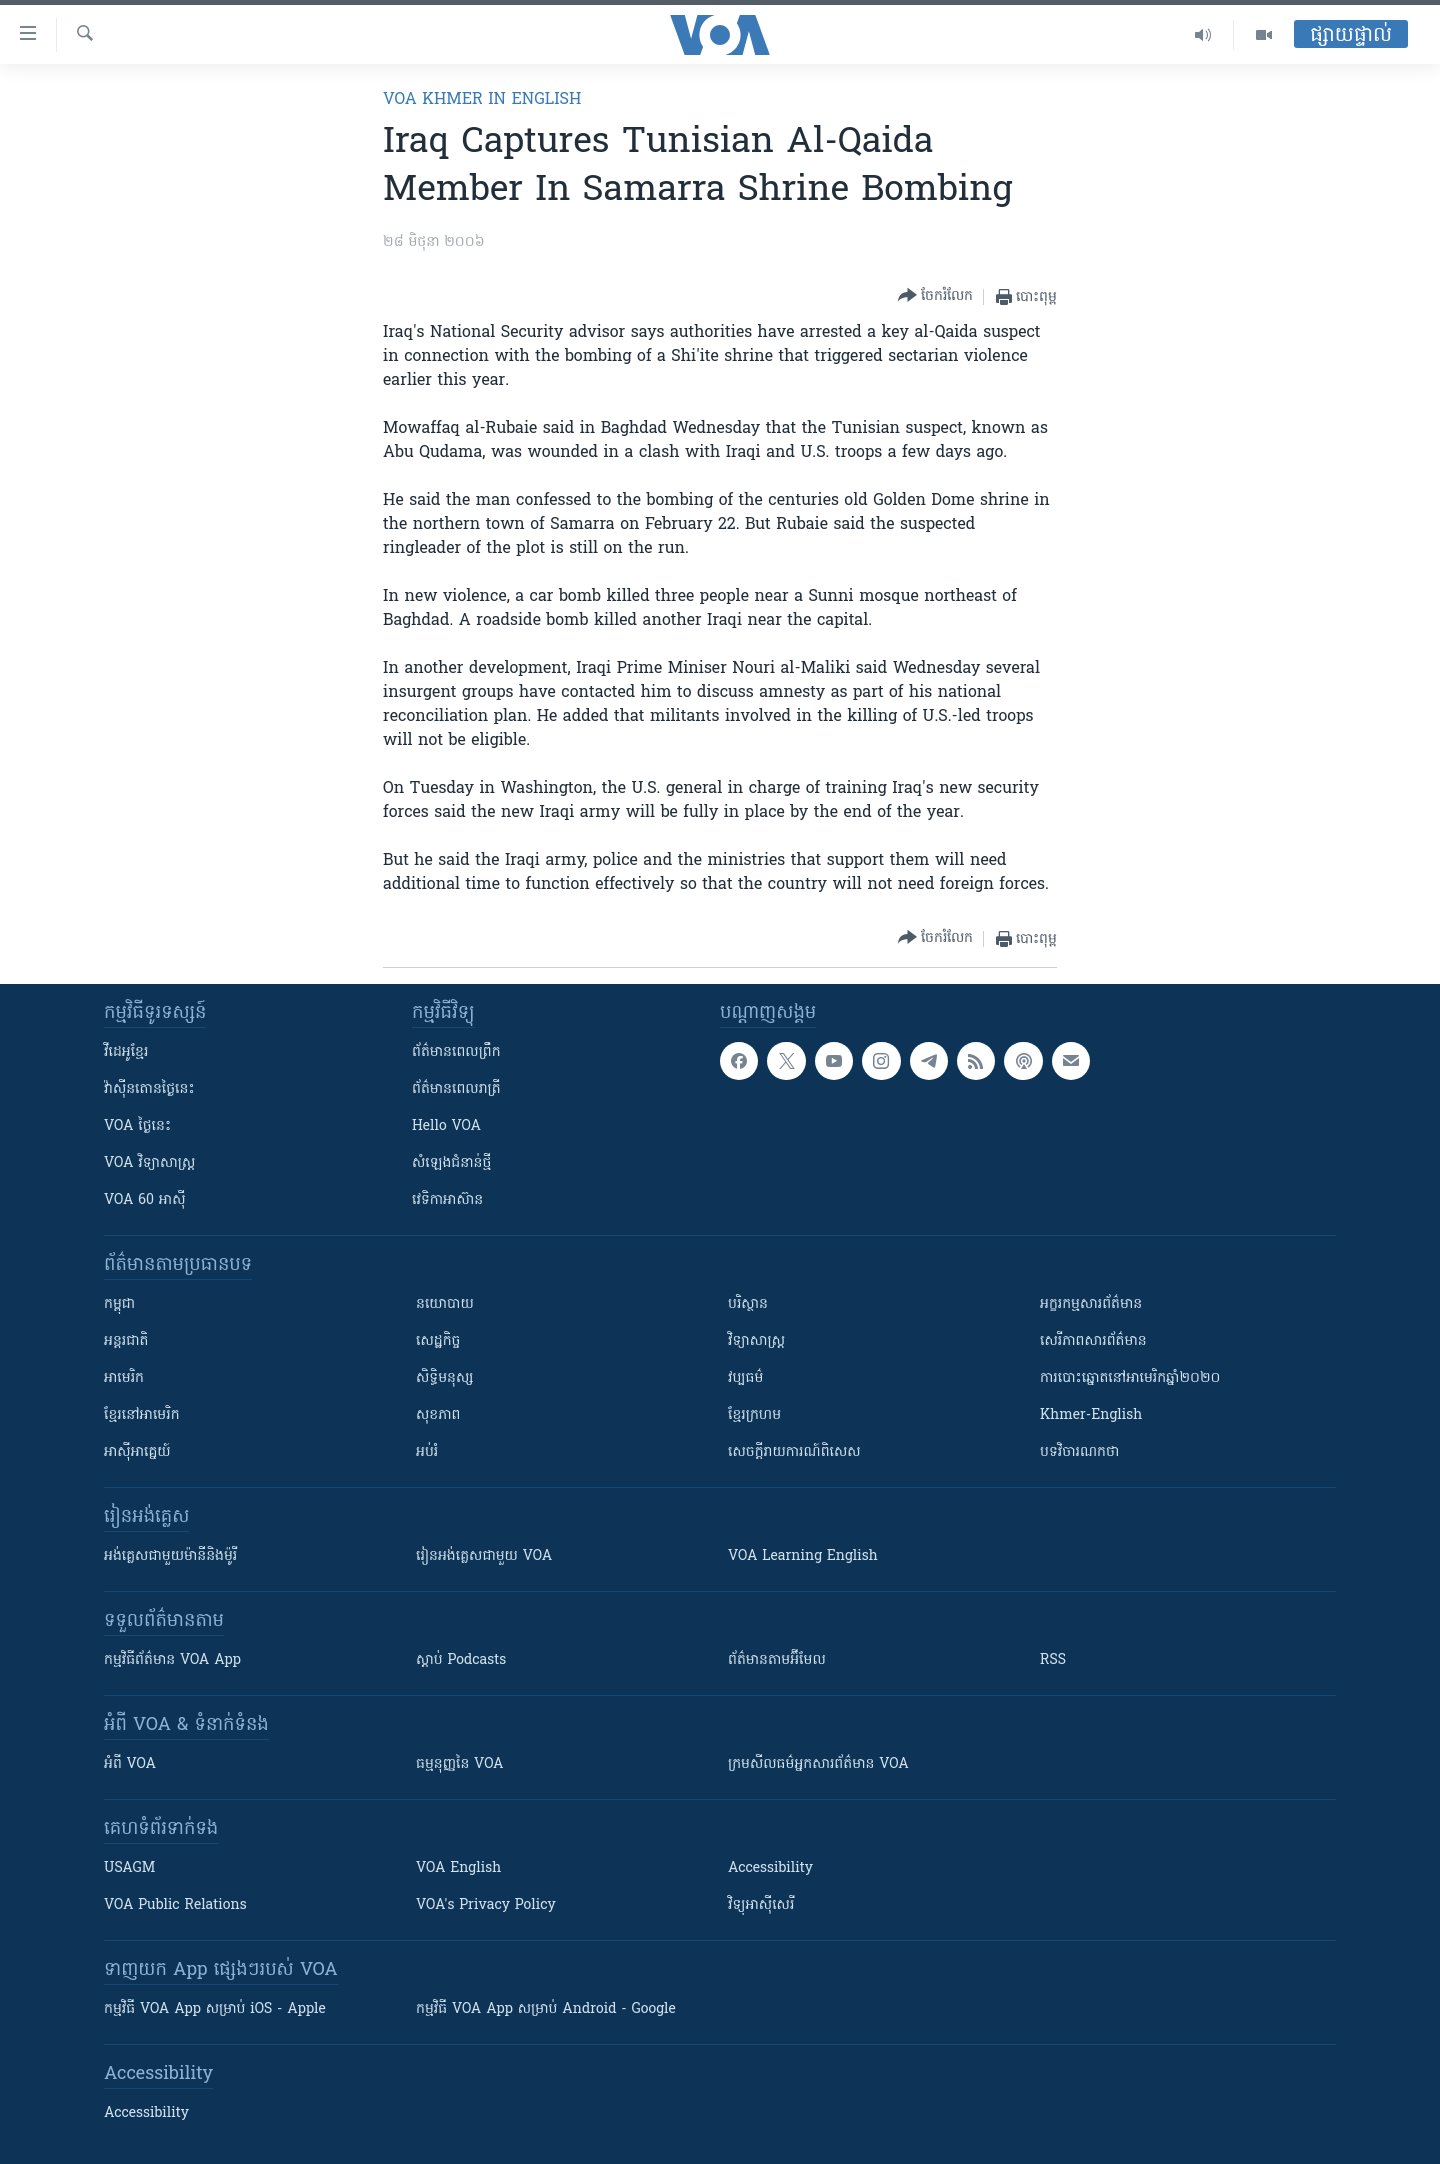 Image resolution: width=1440 pixels, height=2164 pixels. What do you see at coordinates (460, 1764) in the screenshot?
I see `ធម្មនុញ្ញ​នៃ VOA` at bounding box center [460, 1764].